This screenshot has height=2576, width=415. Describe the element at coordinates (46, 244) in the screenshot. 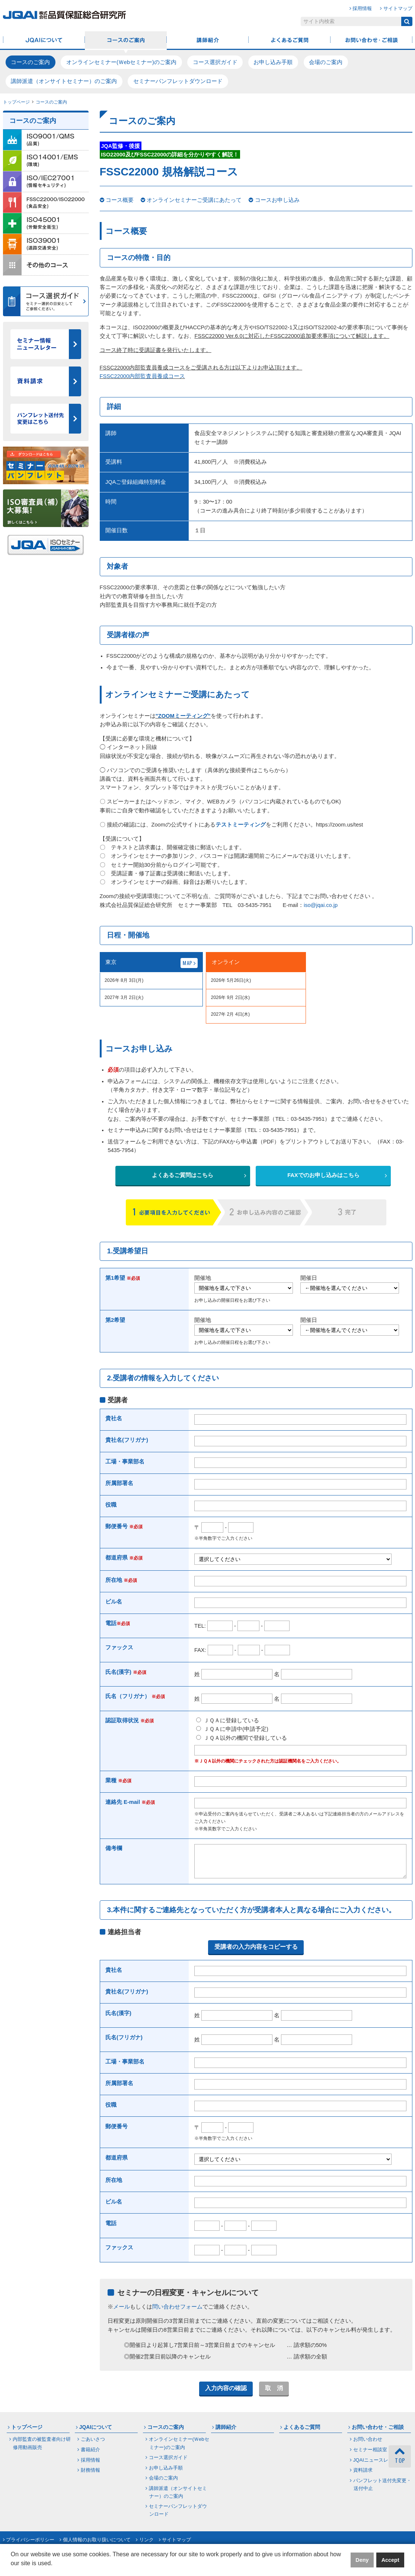

I see `ISO39001（道路交通安全）` at that location.